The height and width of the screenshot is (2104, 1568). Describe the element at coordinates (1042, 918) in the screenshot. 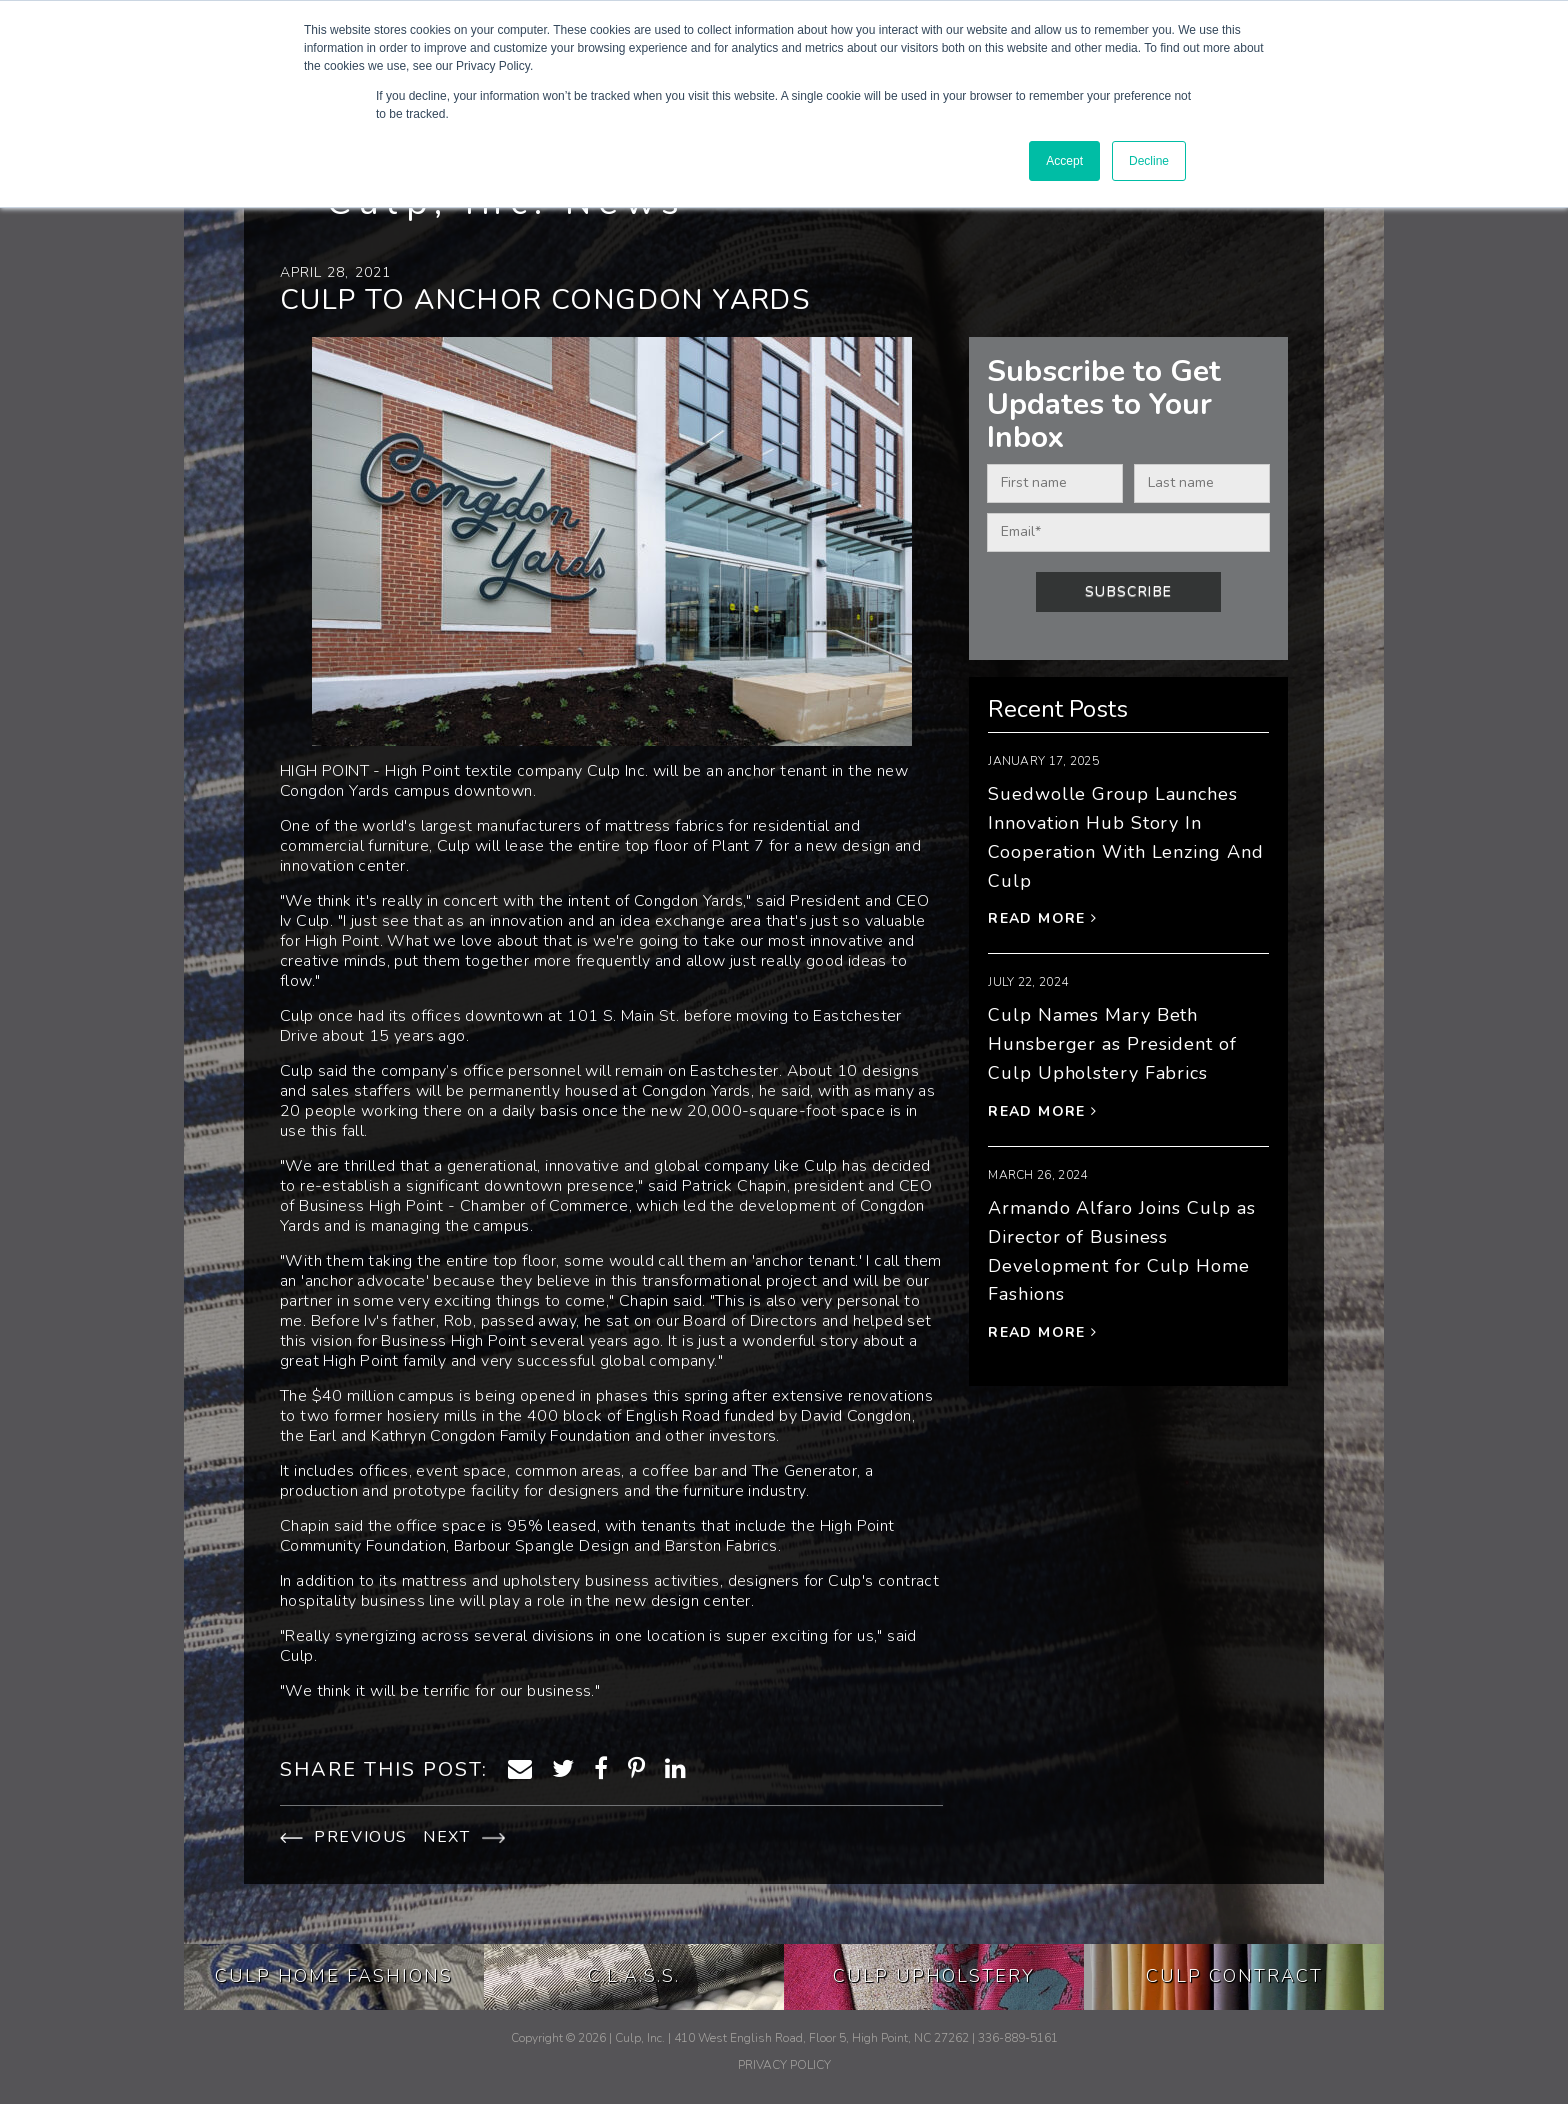

I see `Read More` at that location.